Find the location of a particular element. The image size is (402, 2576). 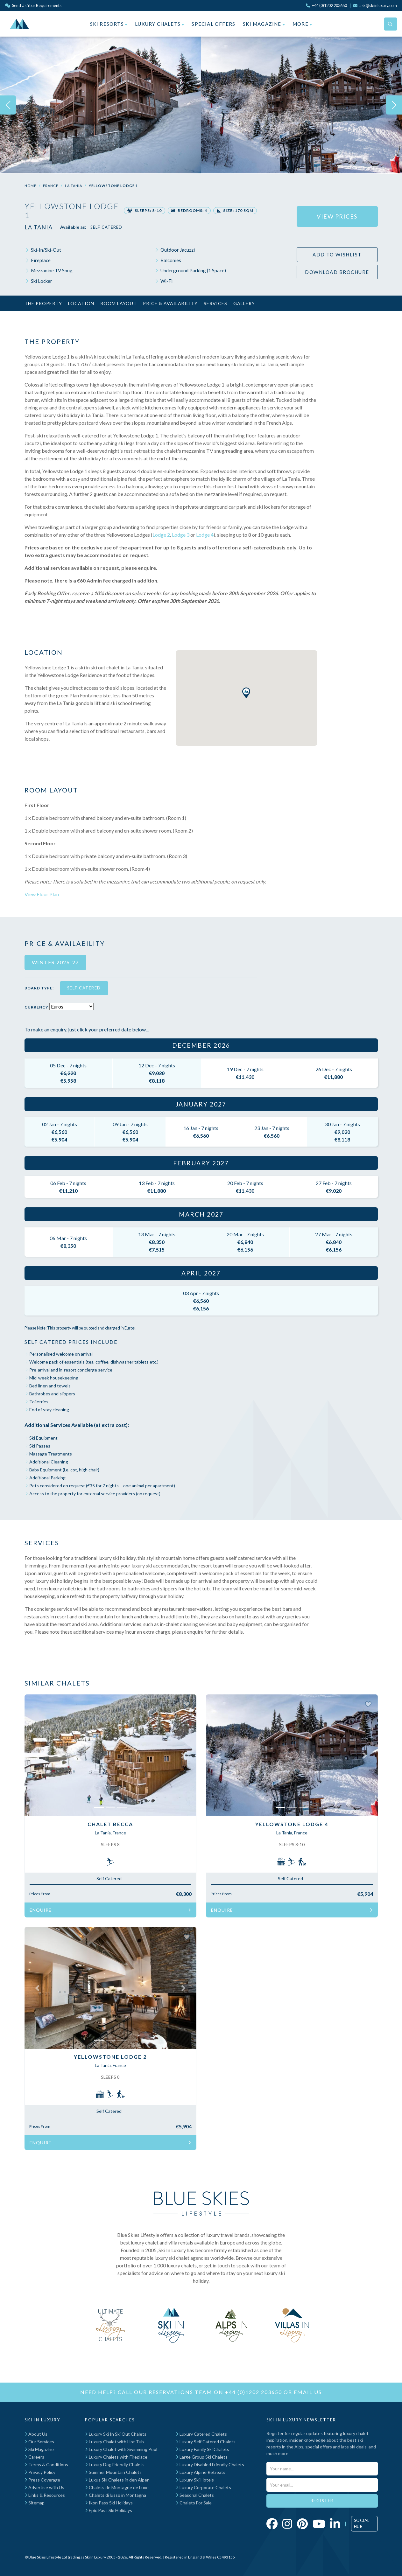

Summer Mountain Chalets is located at coordinates (113, 2472).